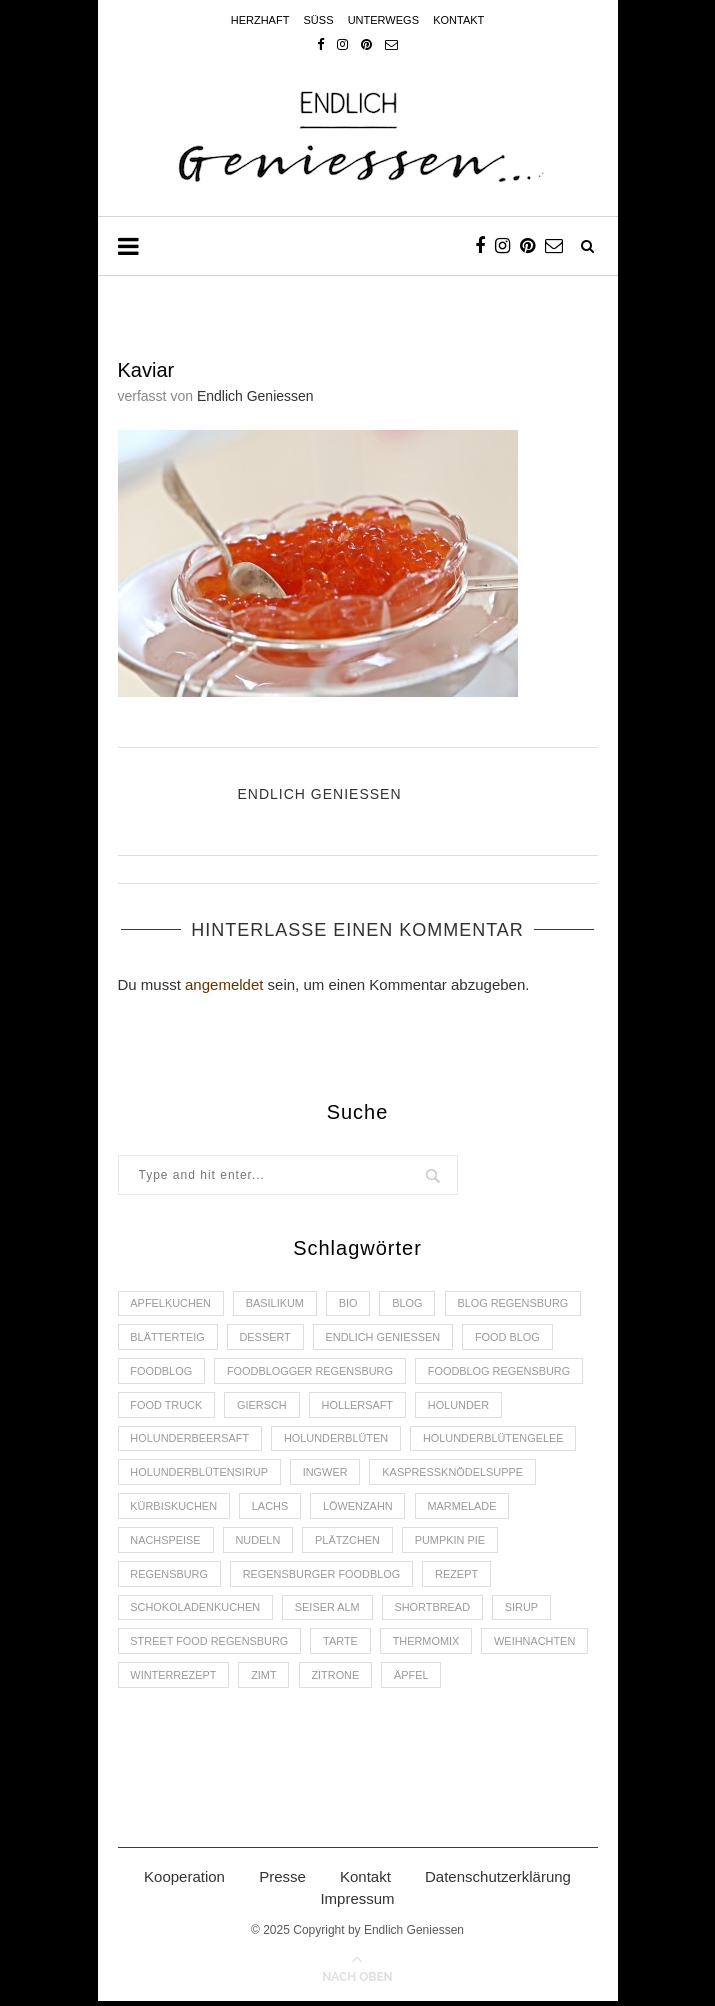 The height and width of the screenshot is (2006, 715). I want to click on Sirup [Sirup (2 Einträge)], so click(525, 1611).